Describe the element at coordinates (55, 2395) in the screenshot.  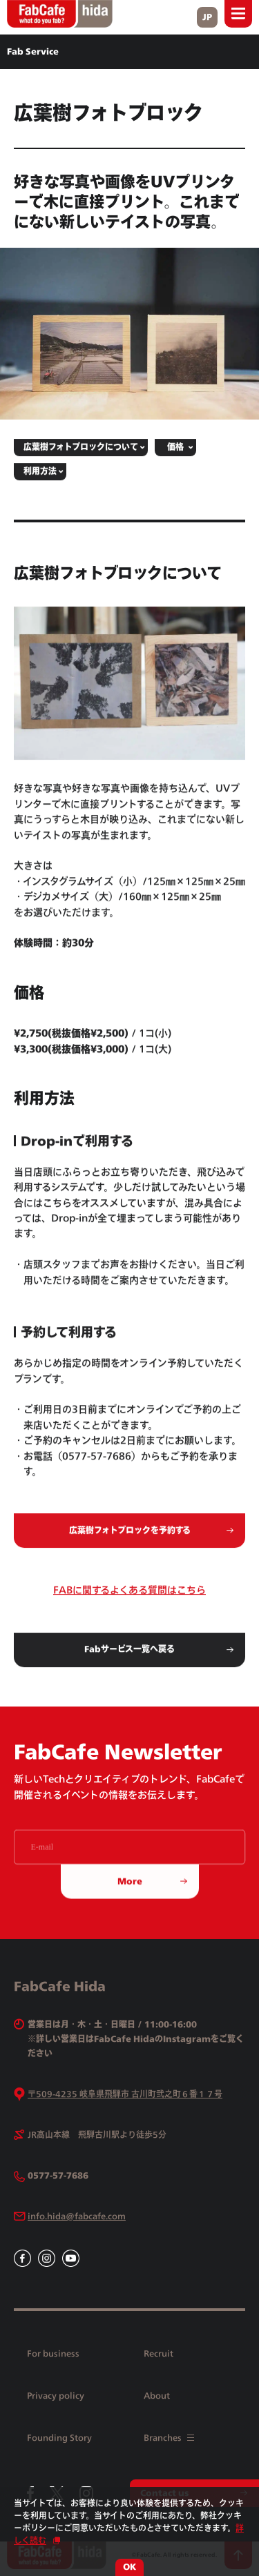
I see `Privacy policy` at that location.